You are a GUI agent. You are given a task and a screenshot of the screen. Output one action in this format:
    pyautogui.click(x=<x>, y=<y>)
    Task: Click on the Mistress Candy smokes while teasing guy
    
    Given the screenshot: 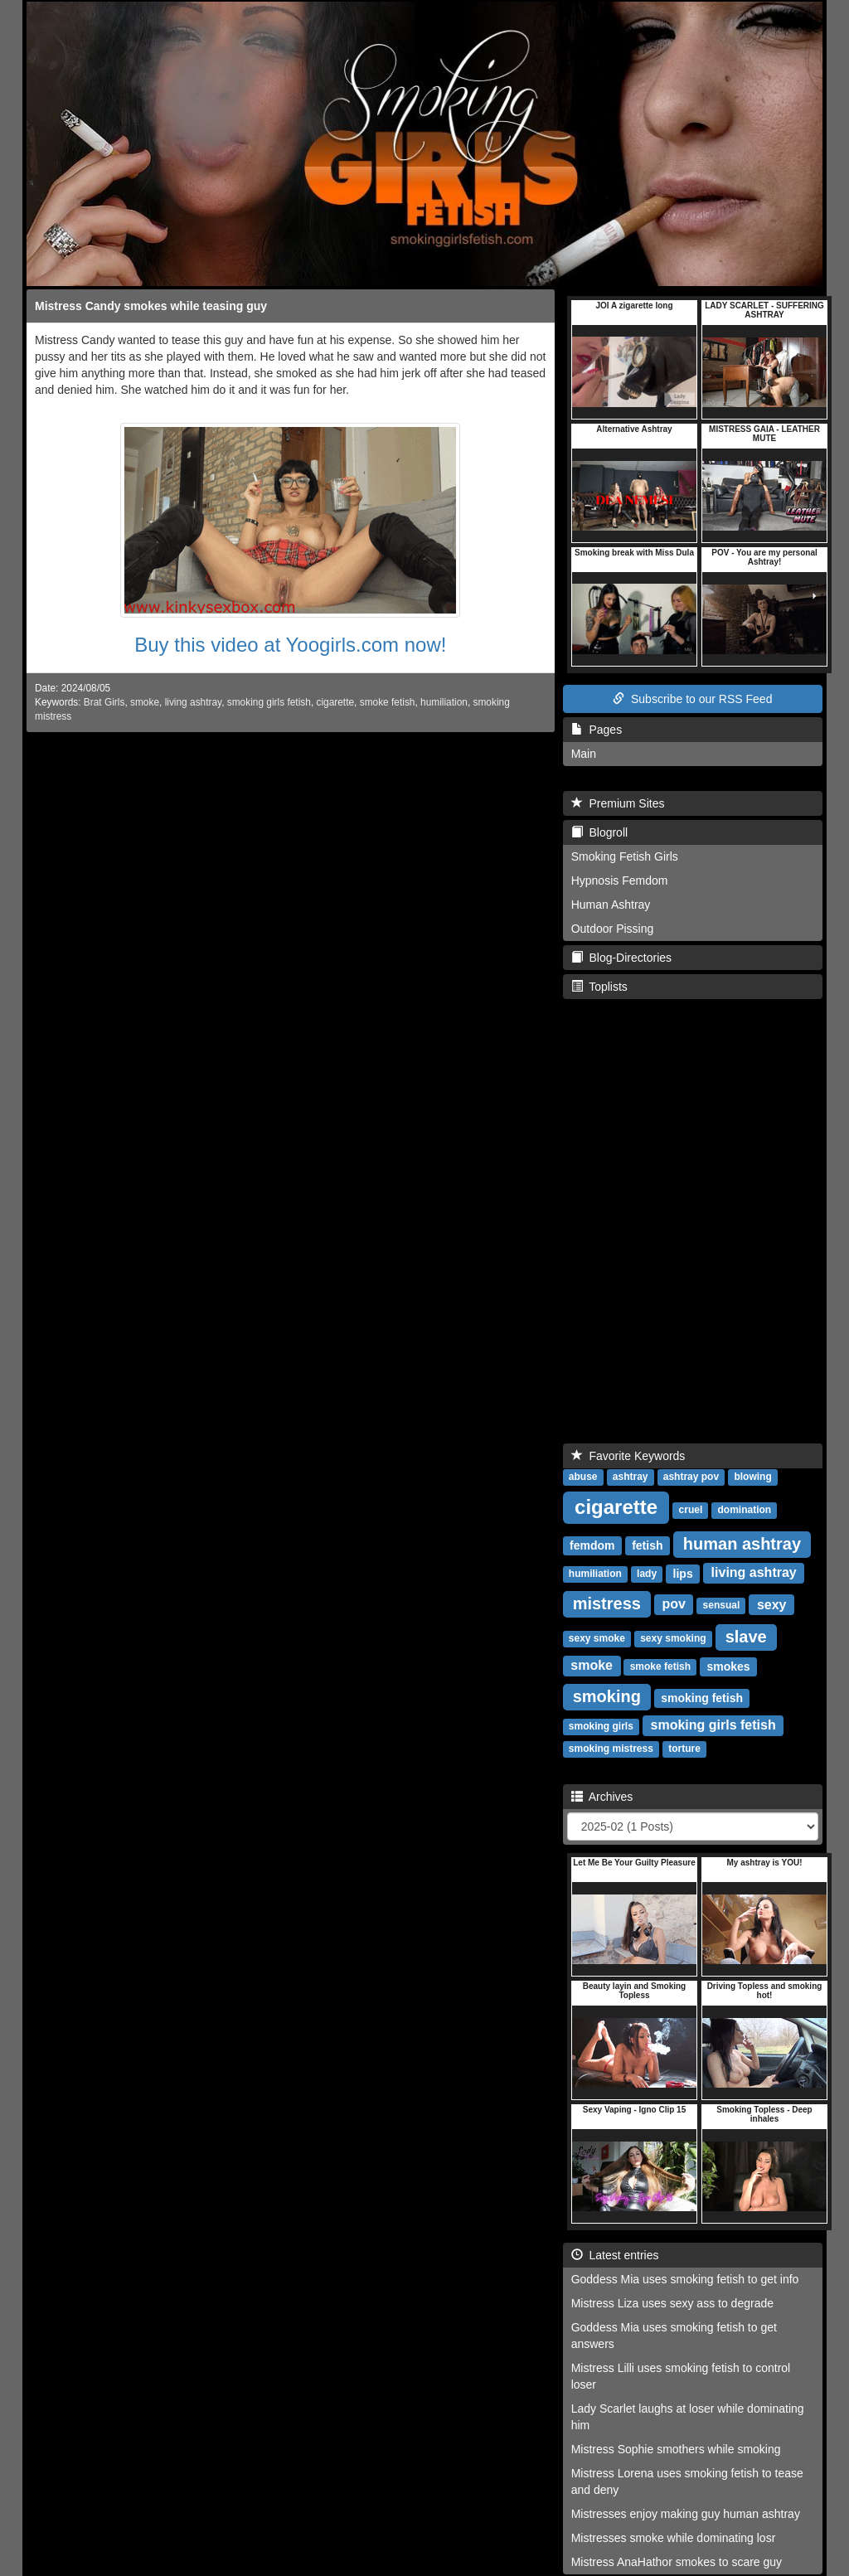 What is the action you would take?
    pyautogui.click(x=151, y=306)
    